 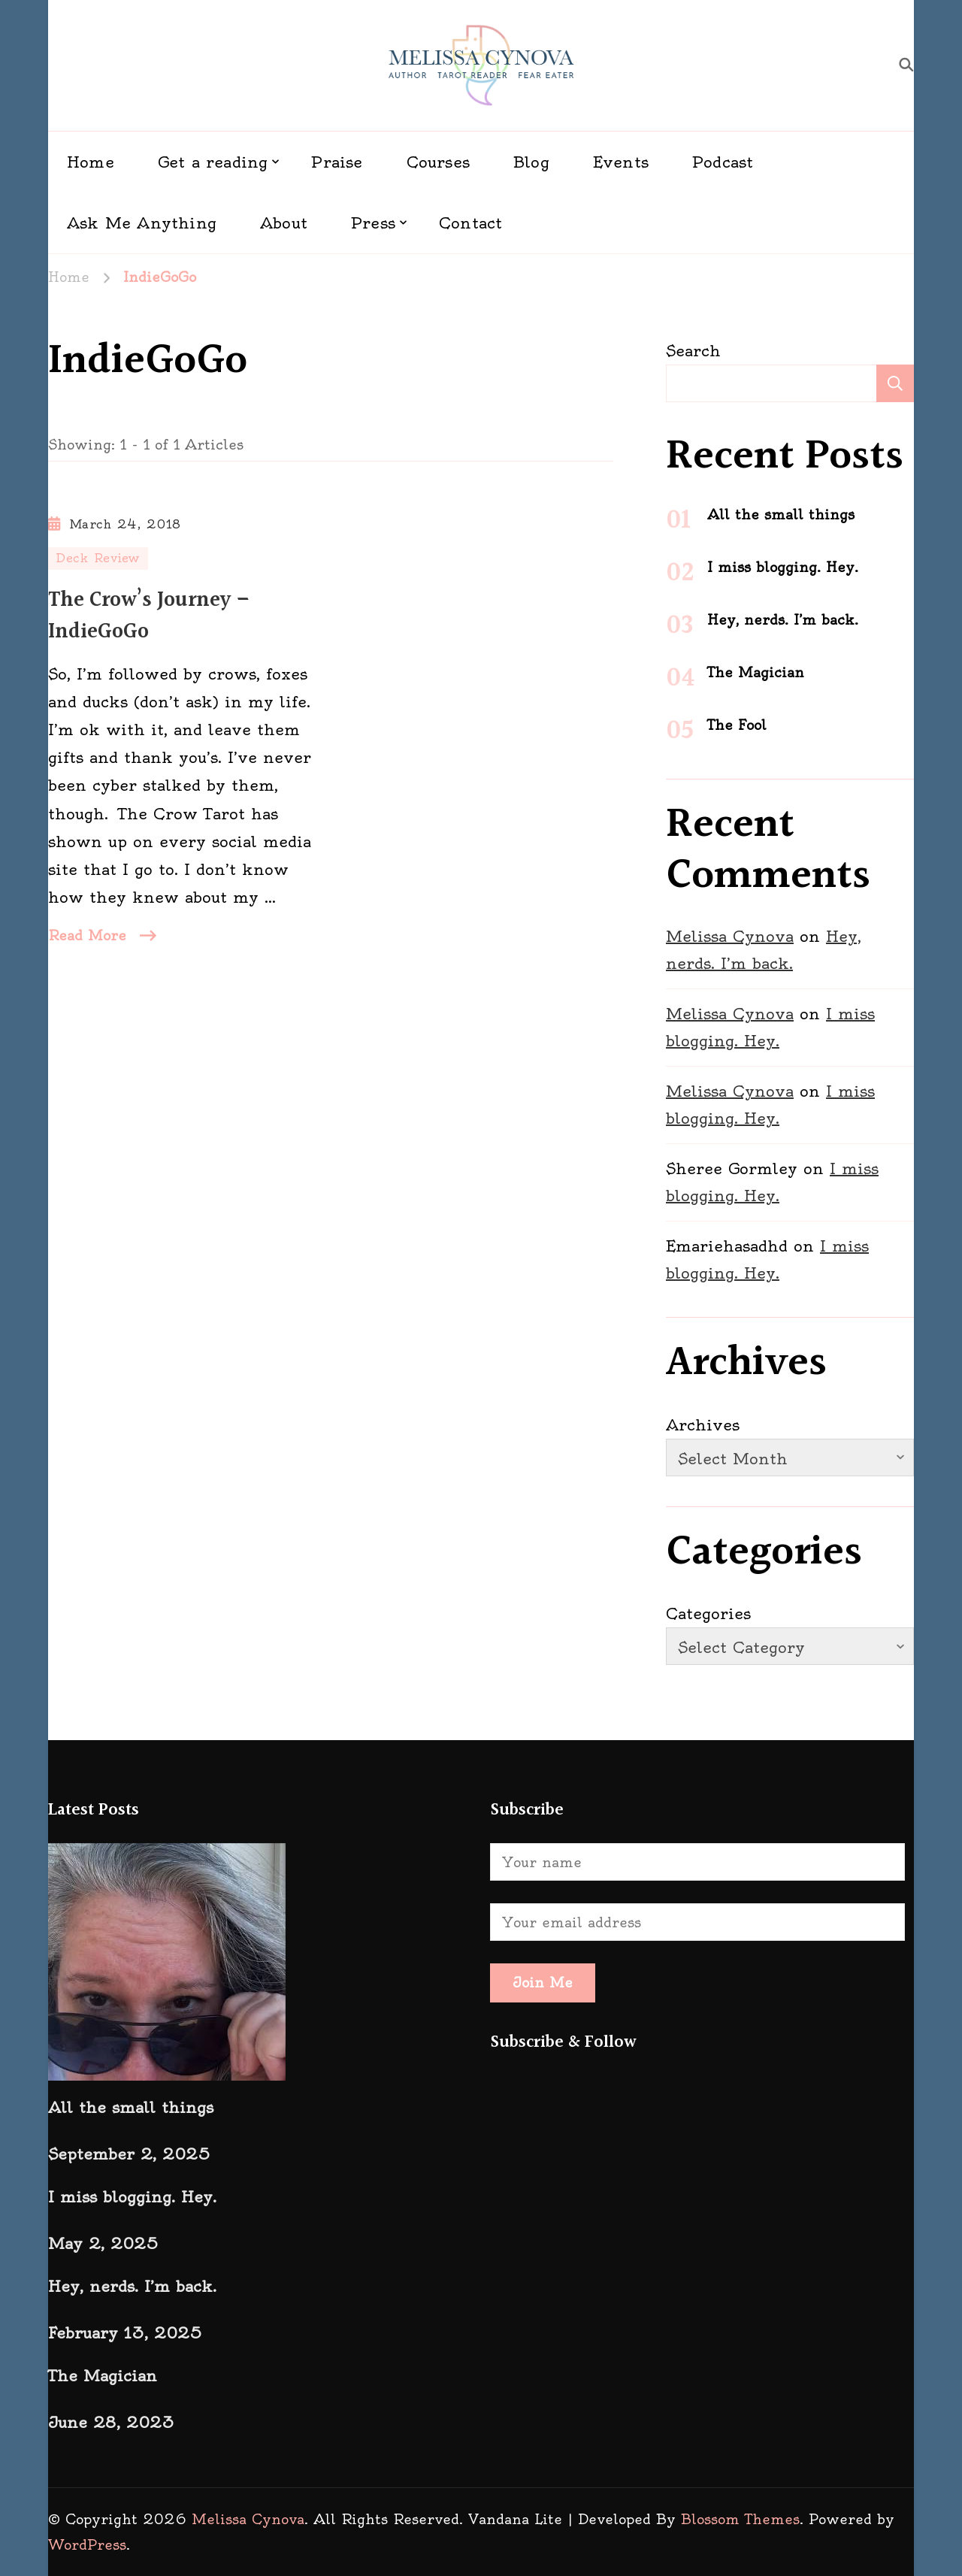 I want to click on The Fool, so click(x=737, y=725).